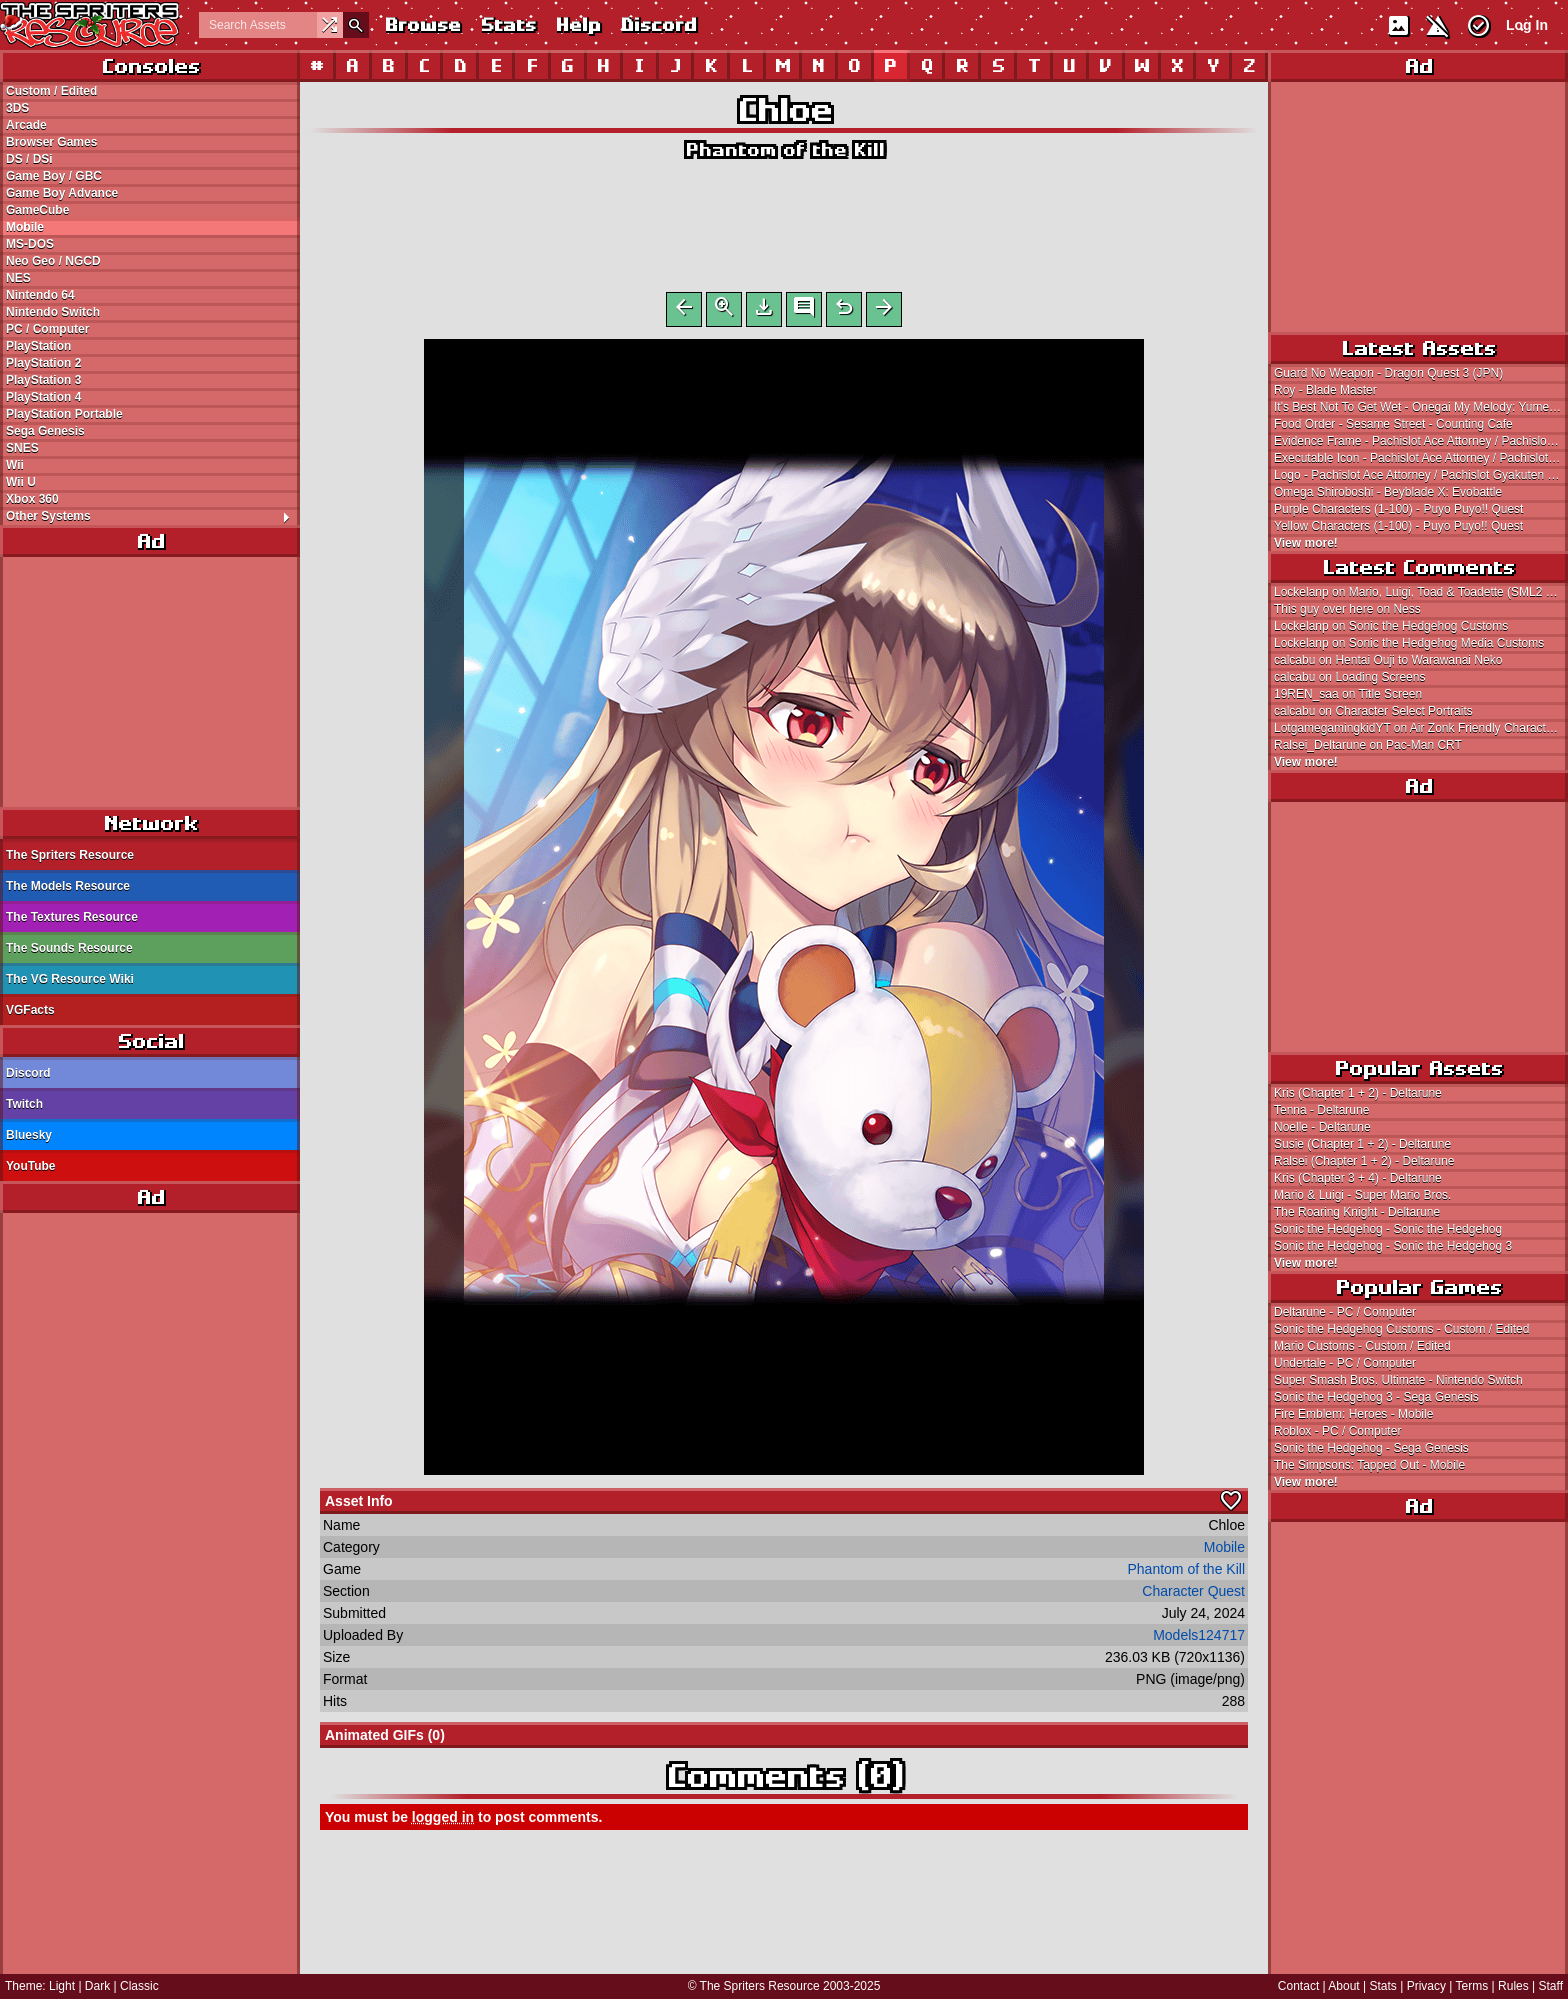 The height and width of the screenshot is (1999, 1568). What do you see at coordinates (443, 1821) in the screenshot?
I see `logged in` at bounding box center [443, 1821].